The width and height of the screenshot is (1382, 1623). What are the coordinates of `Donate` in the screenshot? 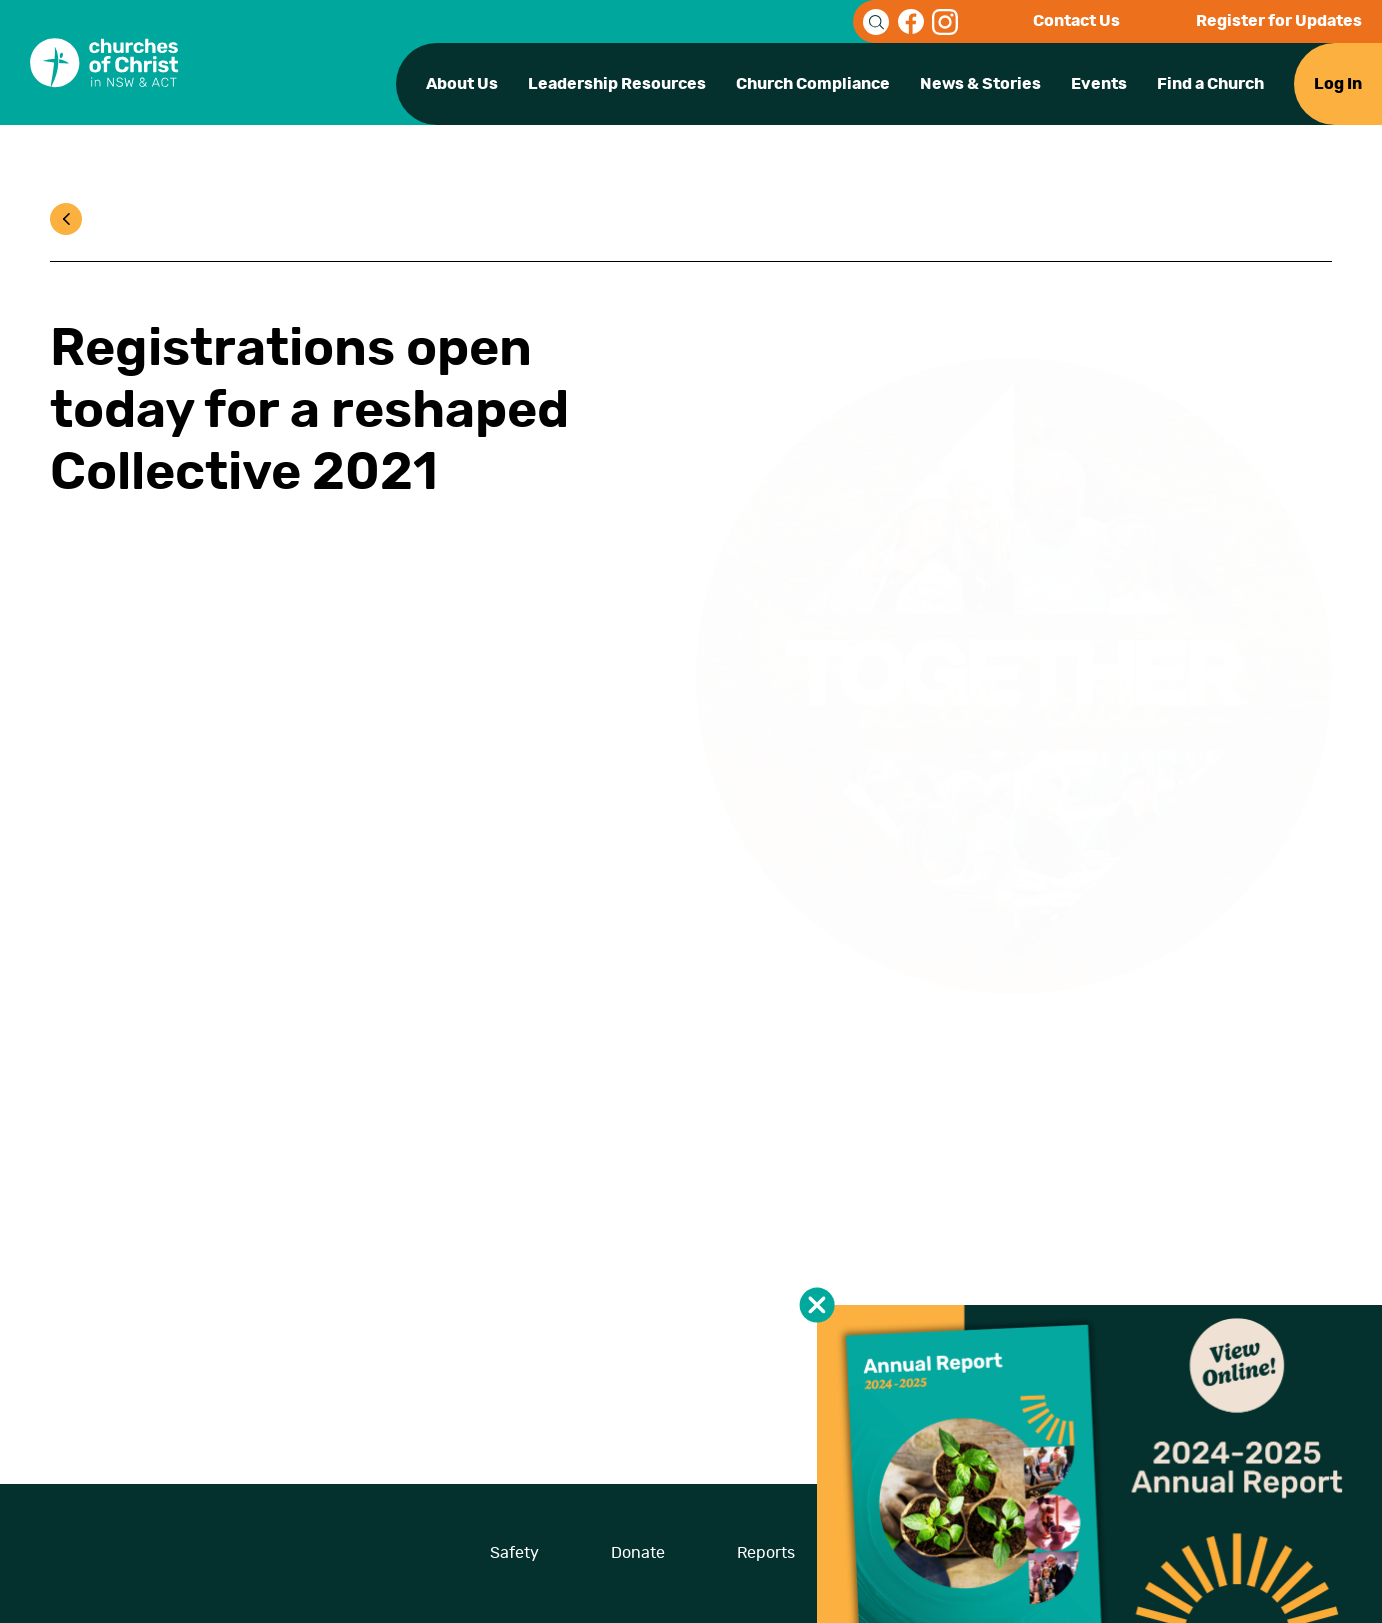 It's located at (638, 1553).